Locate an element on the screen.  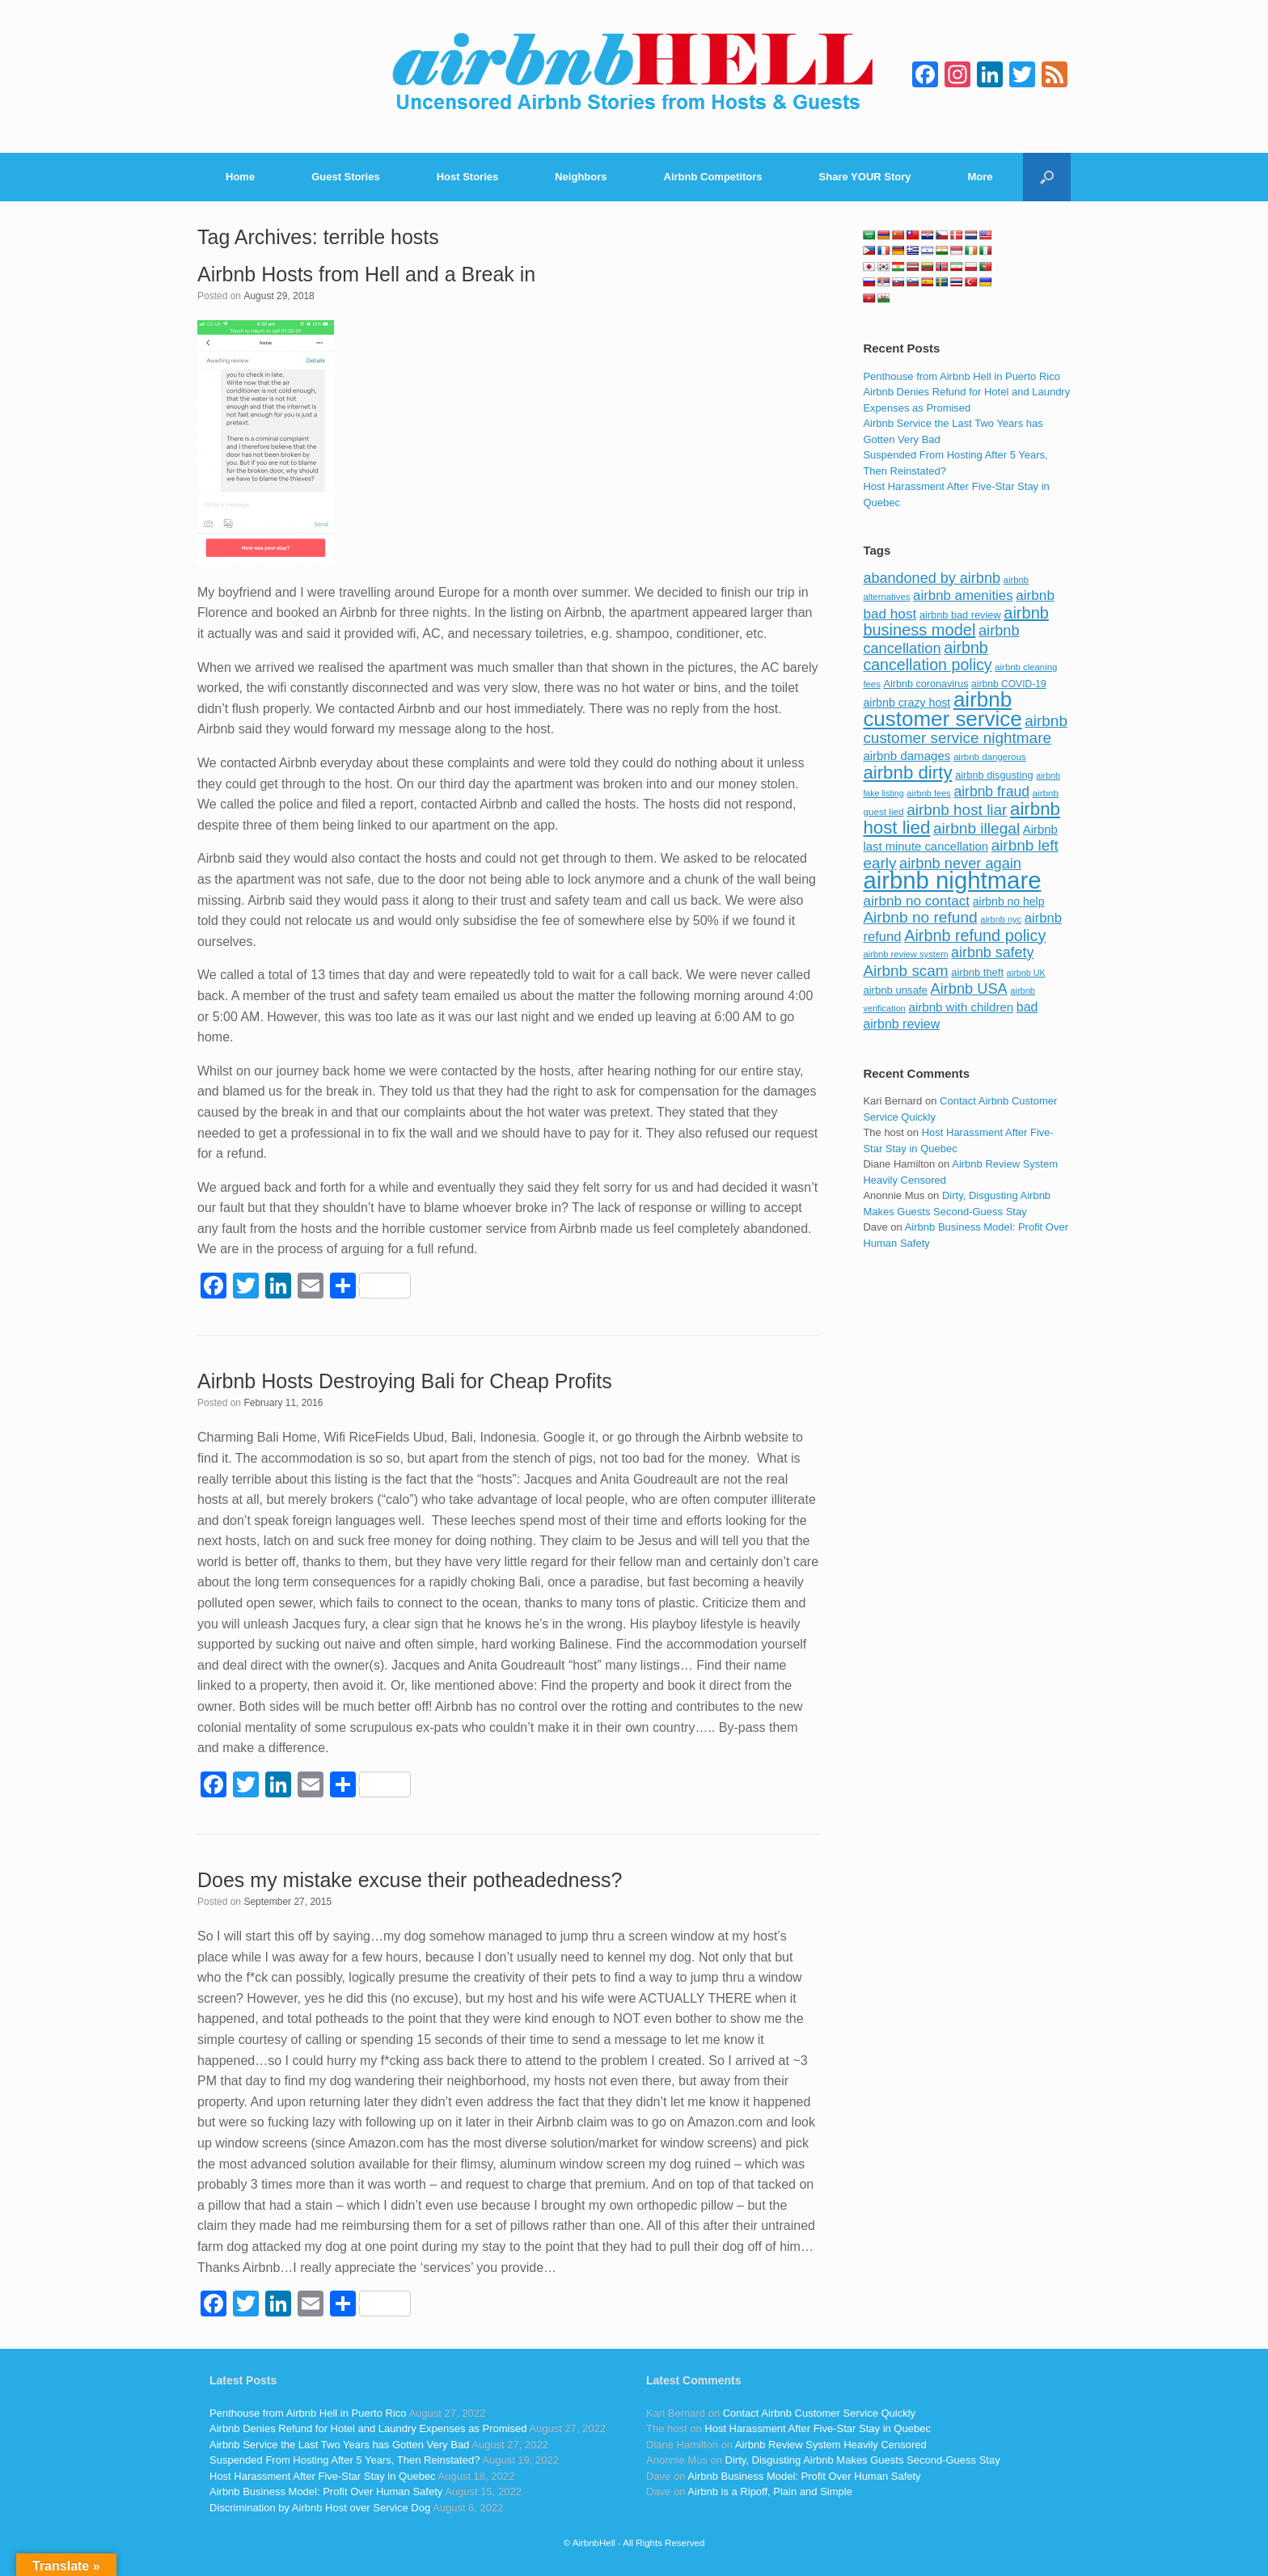
airbnb fraud [airbnb fraud (164 items)] is located at coordinates (991, 791).